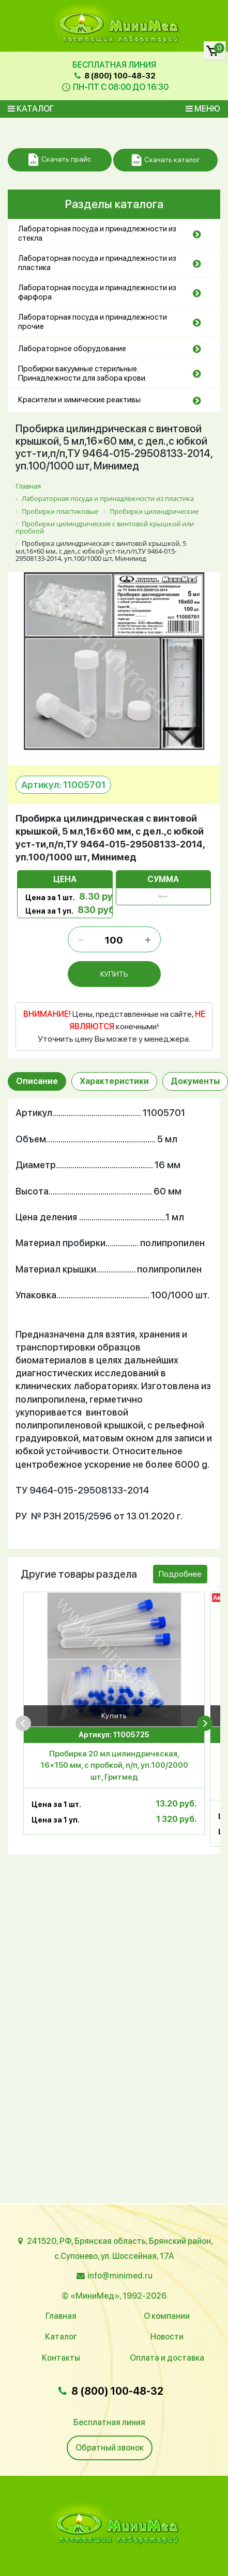  I want to click on Скачать прайс, so click(59, 159).